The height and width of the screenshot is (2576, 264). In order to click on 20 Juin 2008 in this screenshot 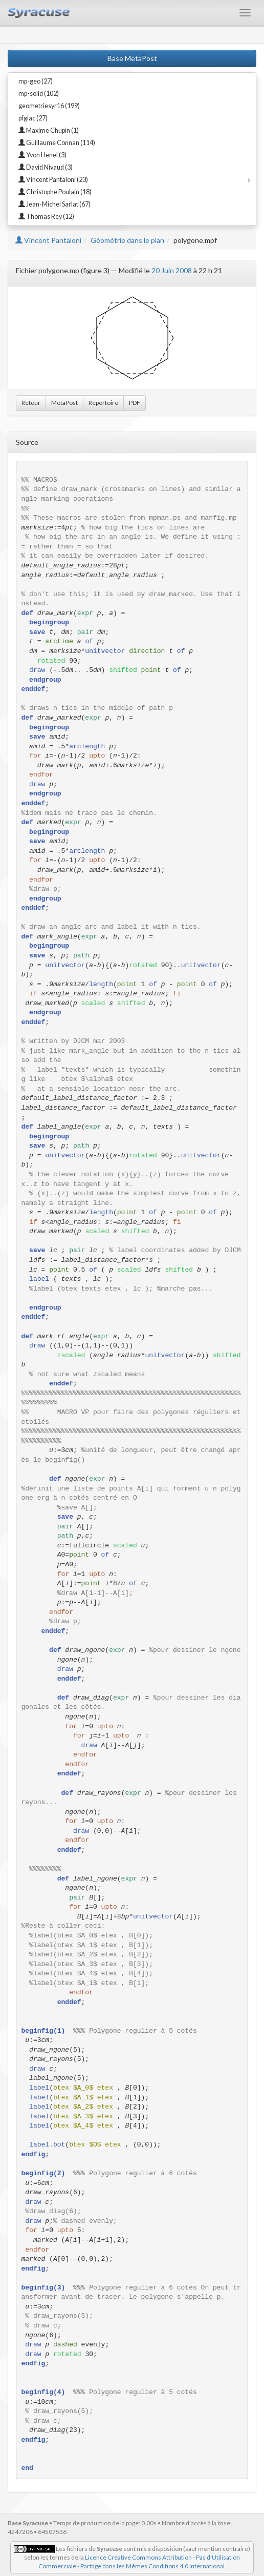, I will do `click(171, 270)`.